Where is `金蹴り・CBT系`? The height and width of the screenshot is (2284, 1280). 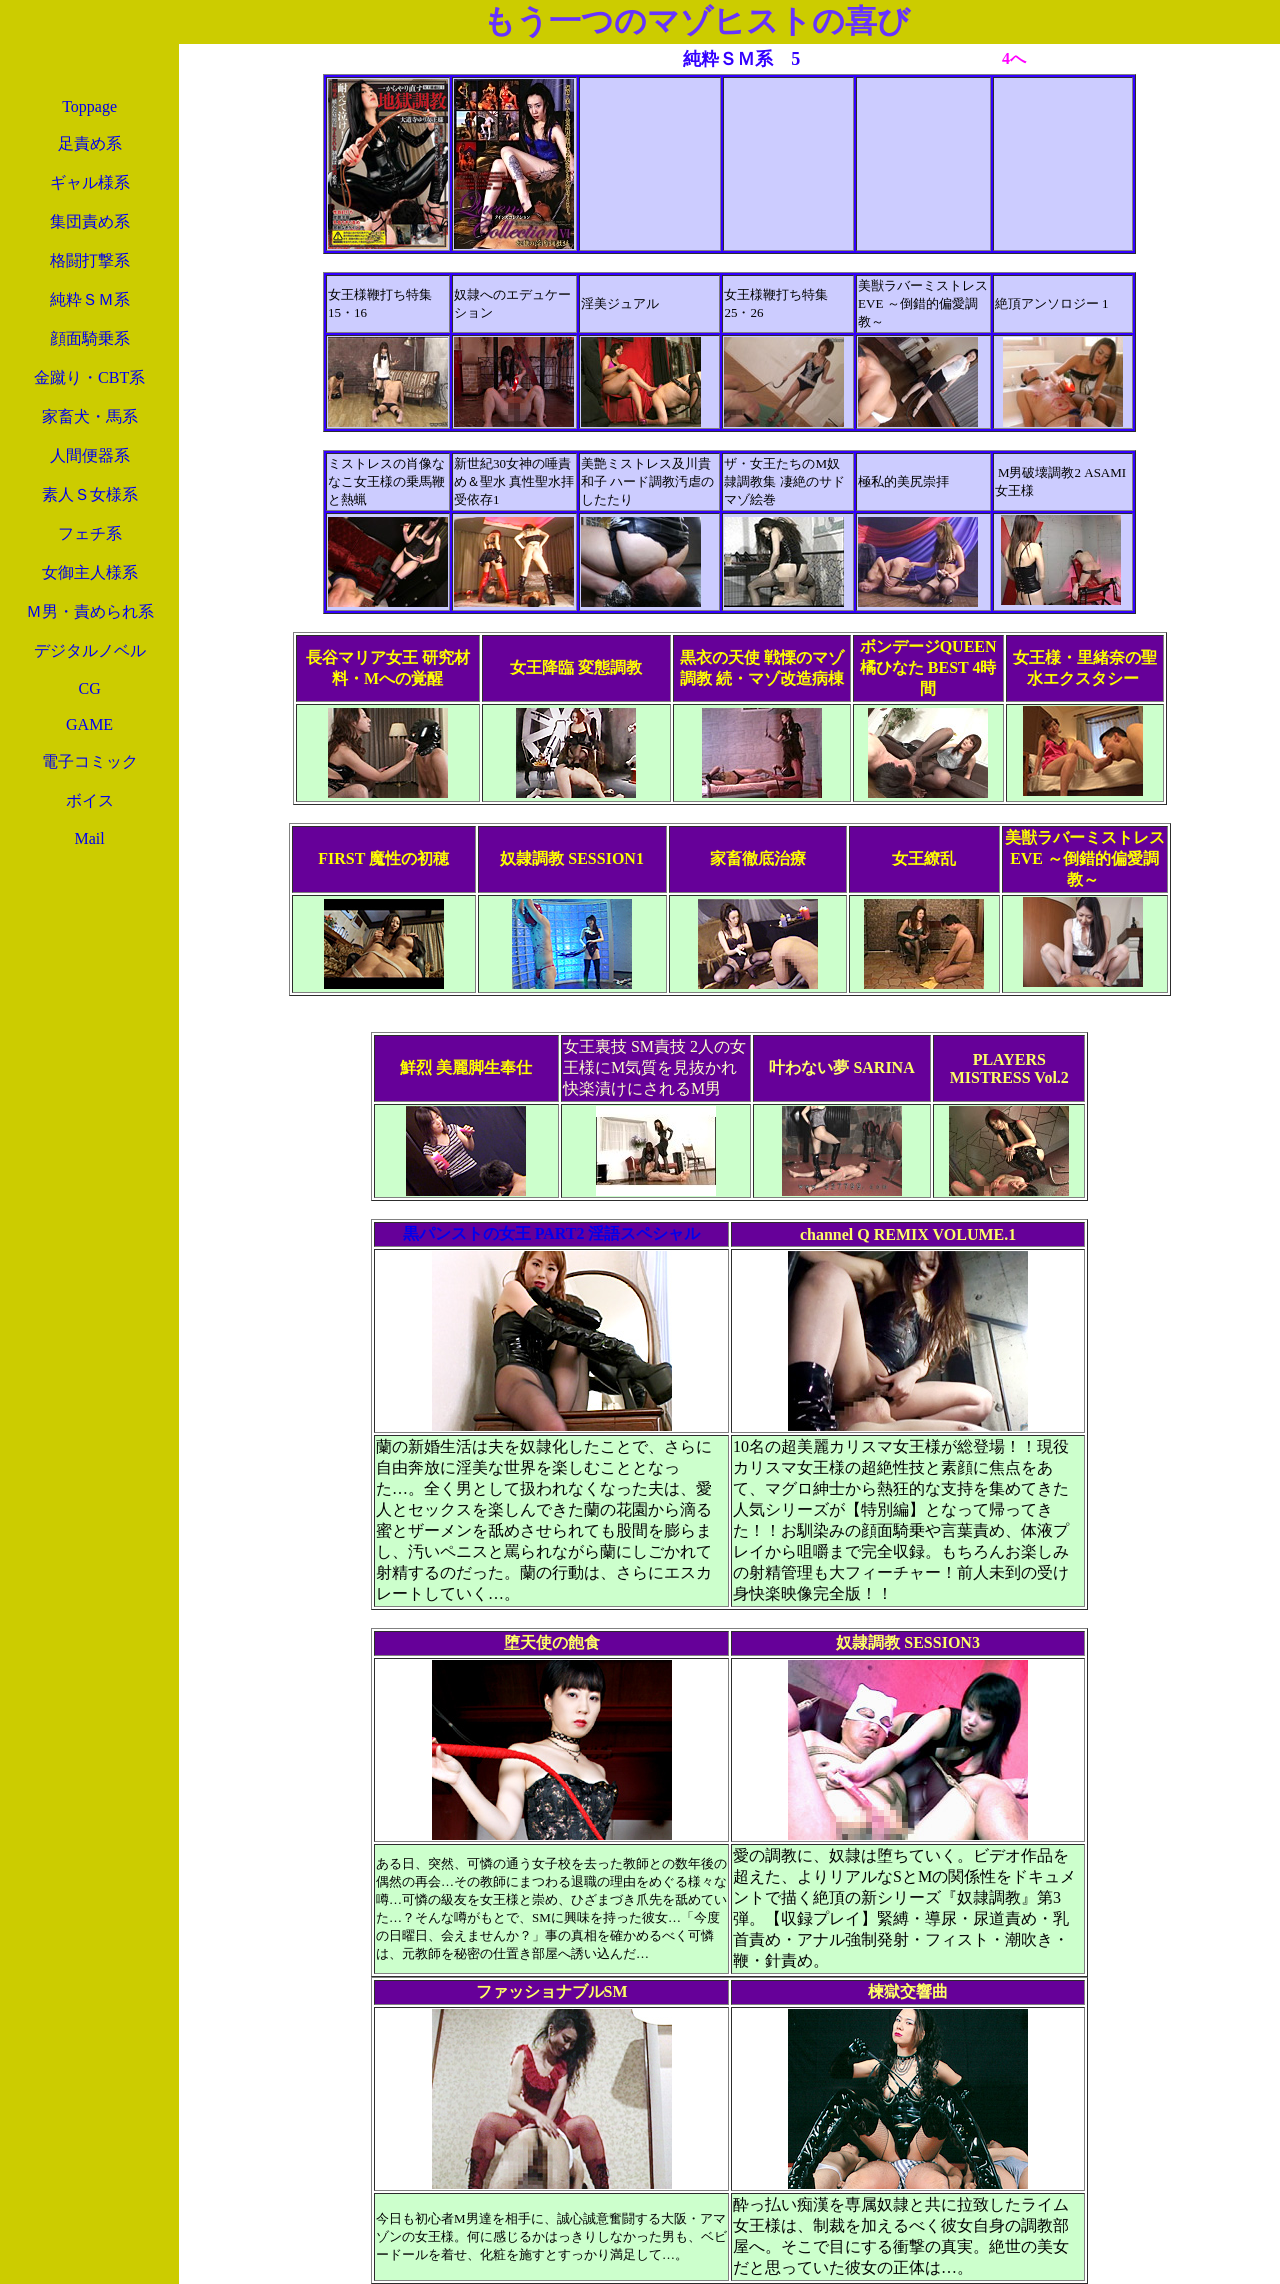 金蹴り・CBT系 is located at coordinates (89, 377).